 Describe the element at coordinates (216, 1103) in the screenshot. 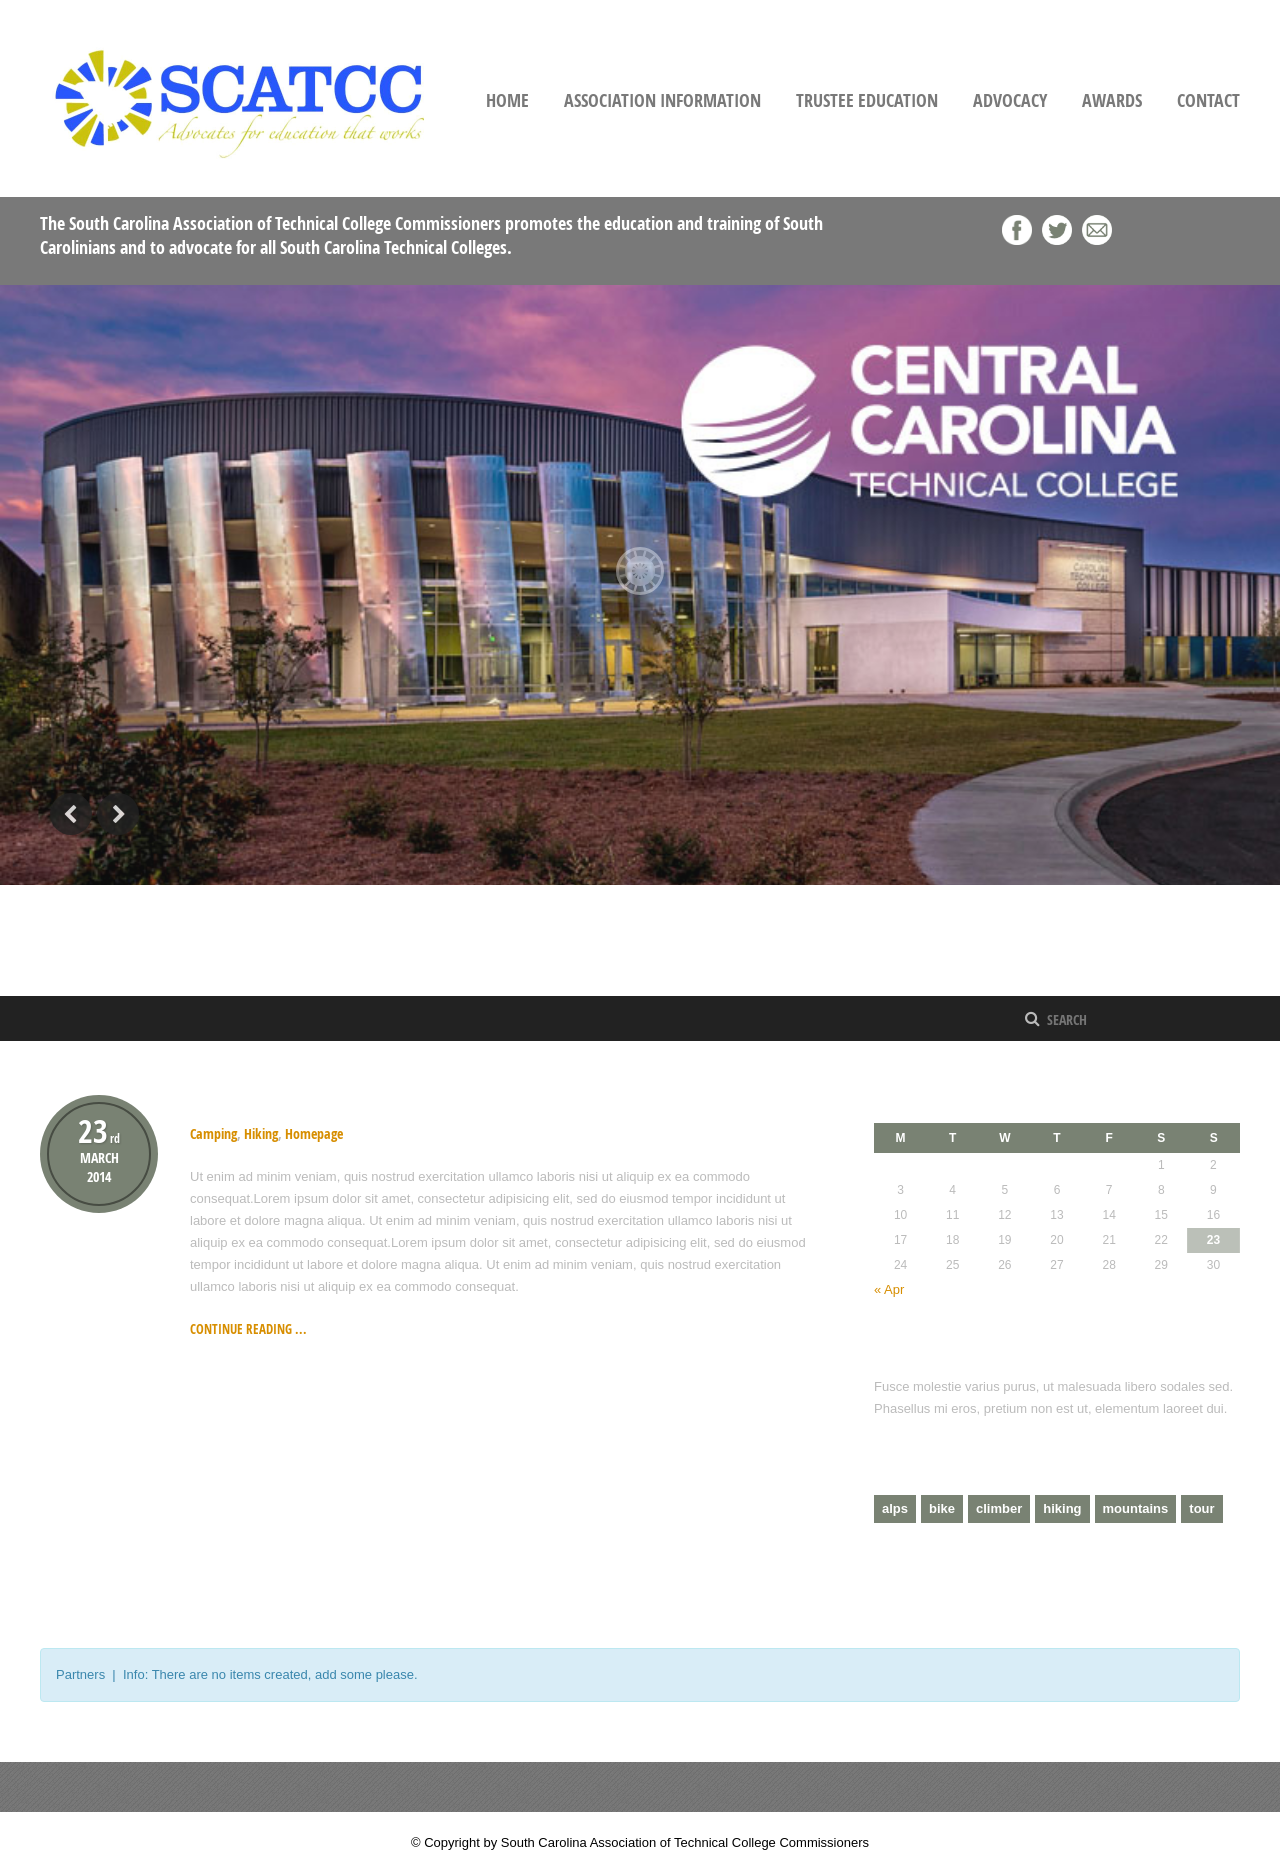

I see `Hiking` at that location.